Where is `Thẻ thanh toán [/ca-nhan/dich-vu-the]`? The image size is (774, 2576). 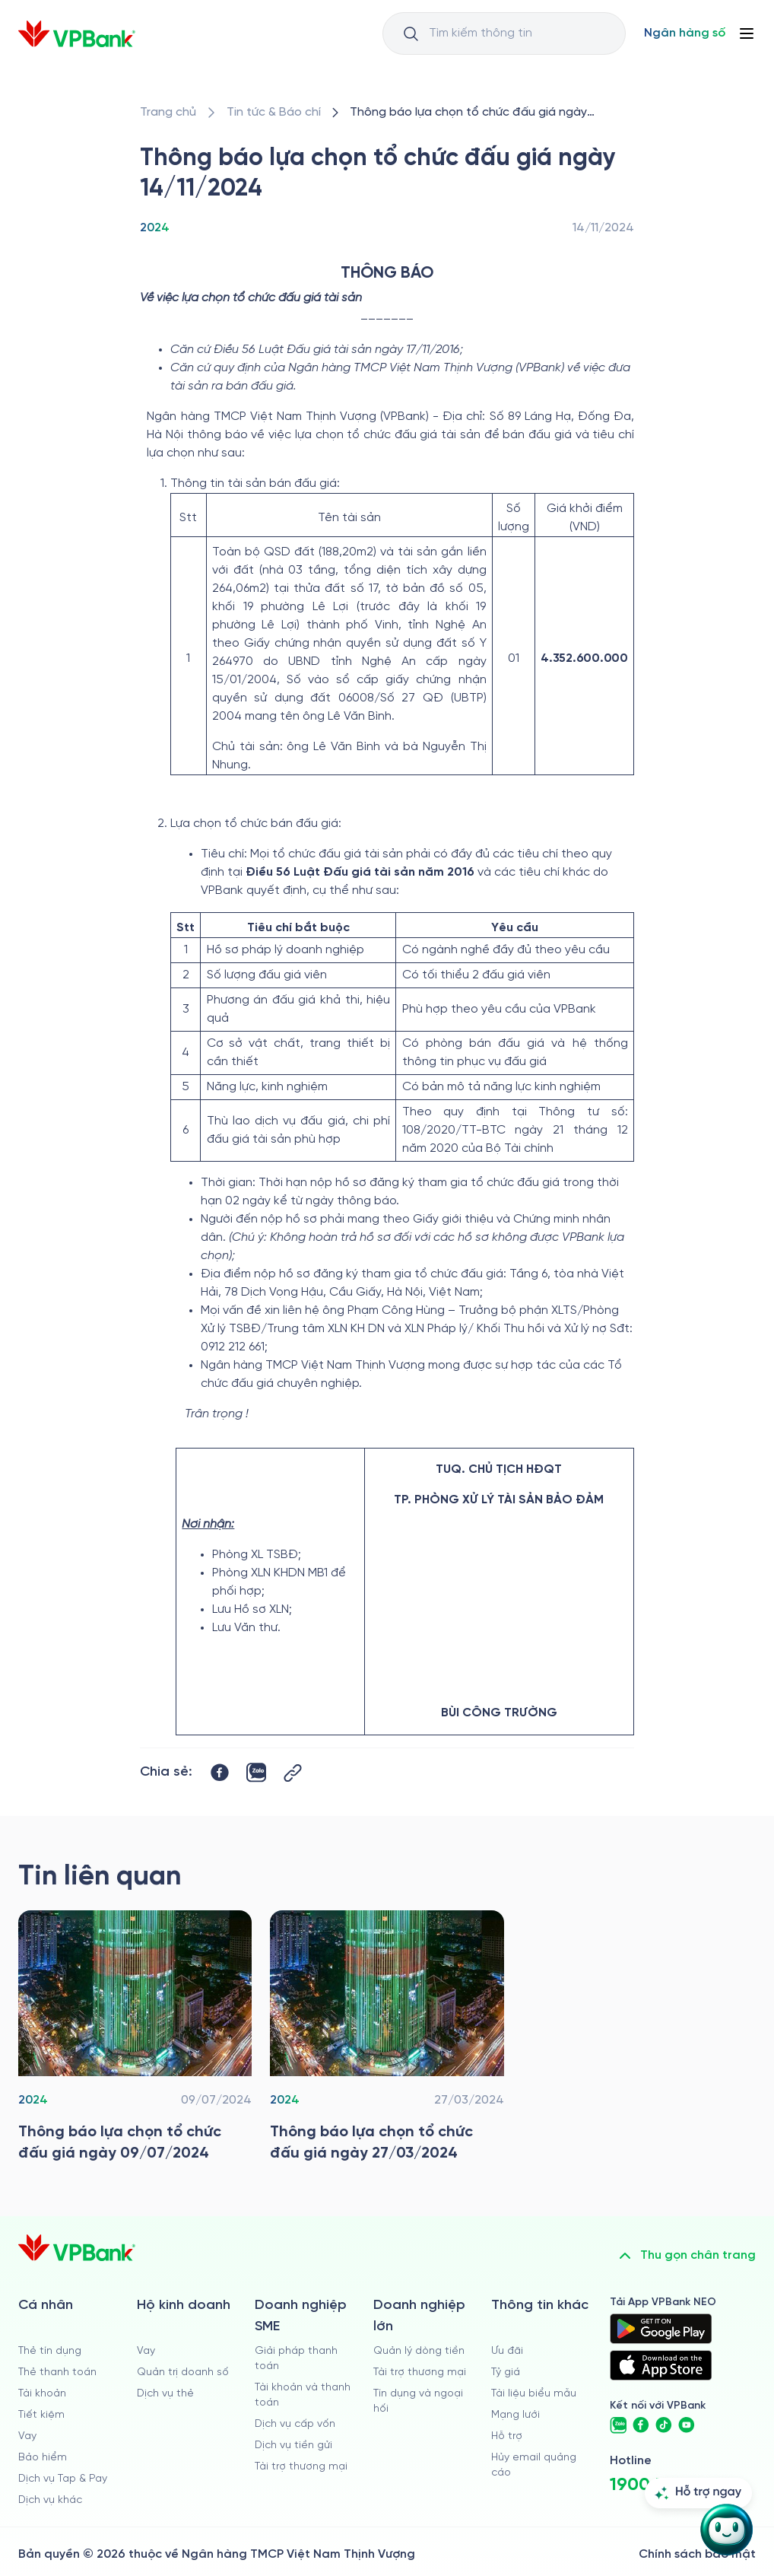 Thẻ thanh toán [/ca-nhan/dich-vu-the] is located at coordinates (57, 2372).